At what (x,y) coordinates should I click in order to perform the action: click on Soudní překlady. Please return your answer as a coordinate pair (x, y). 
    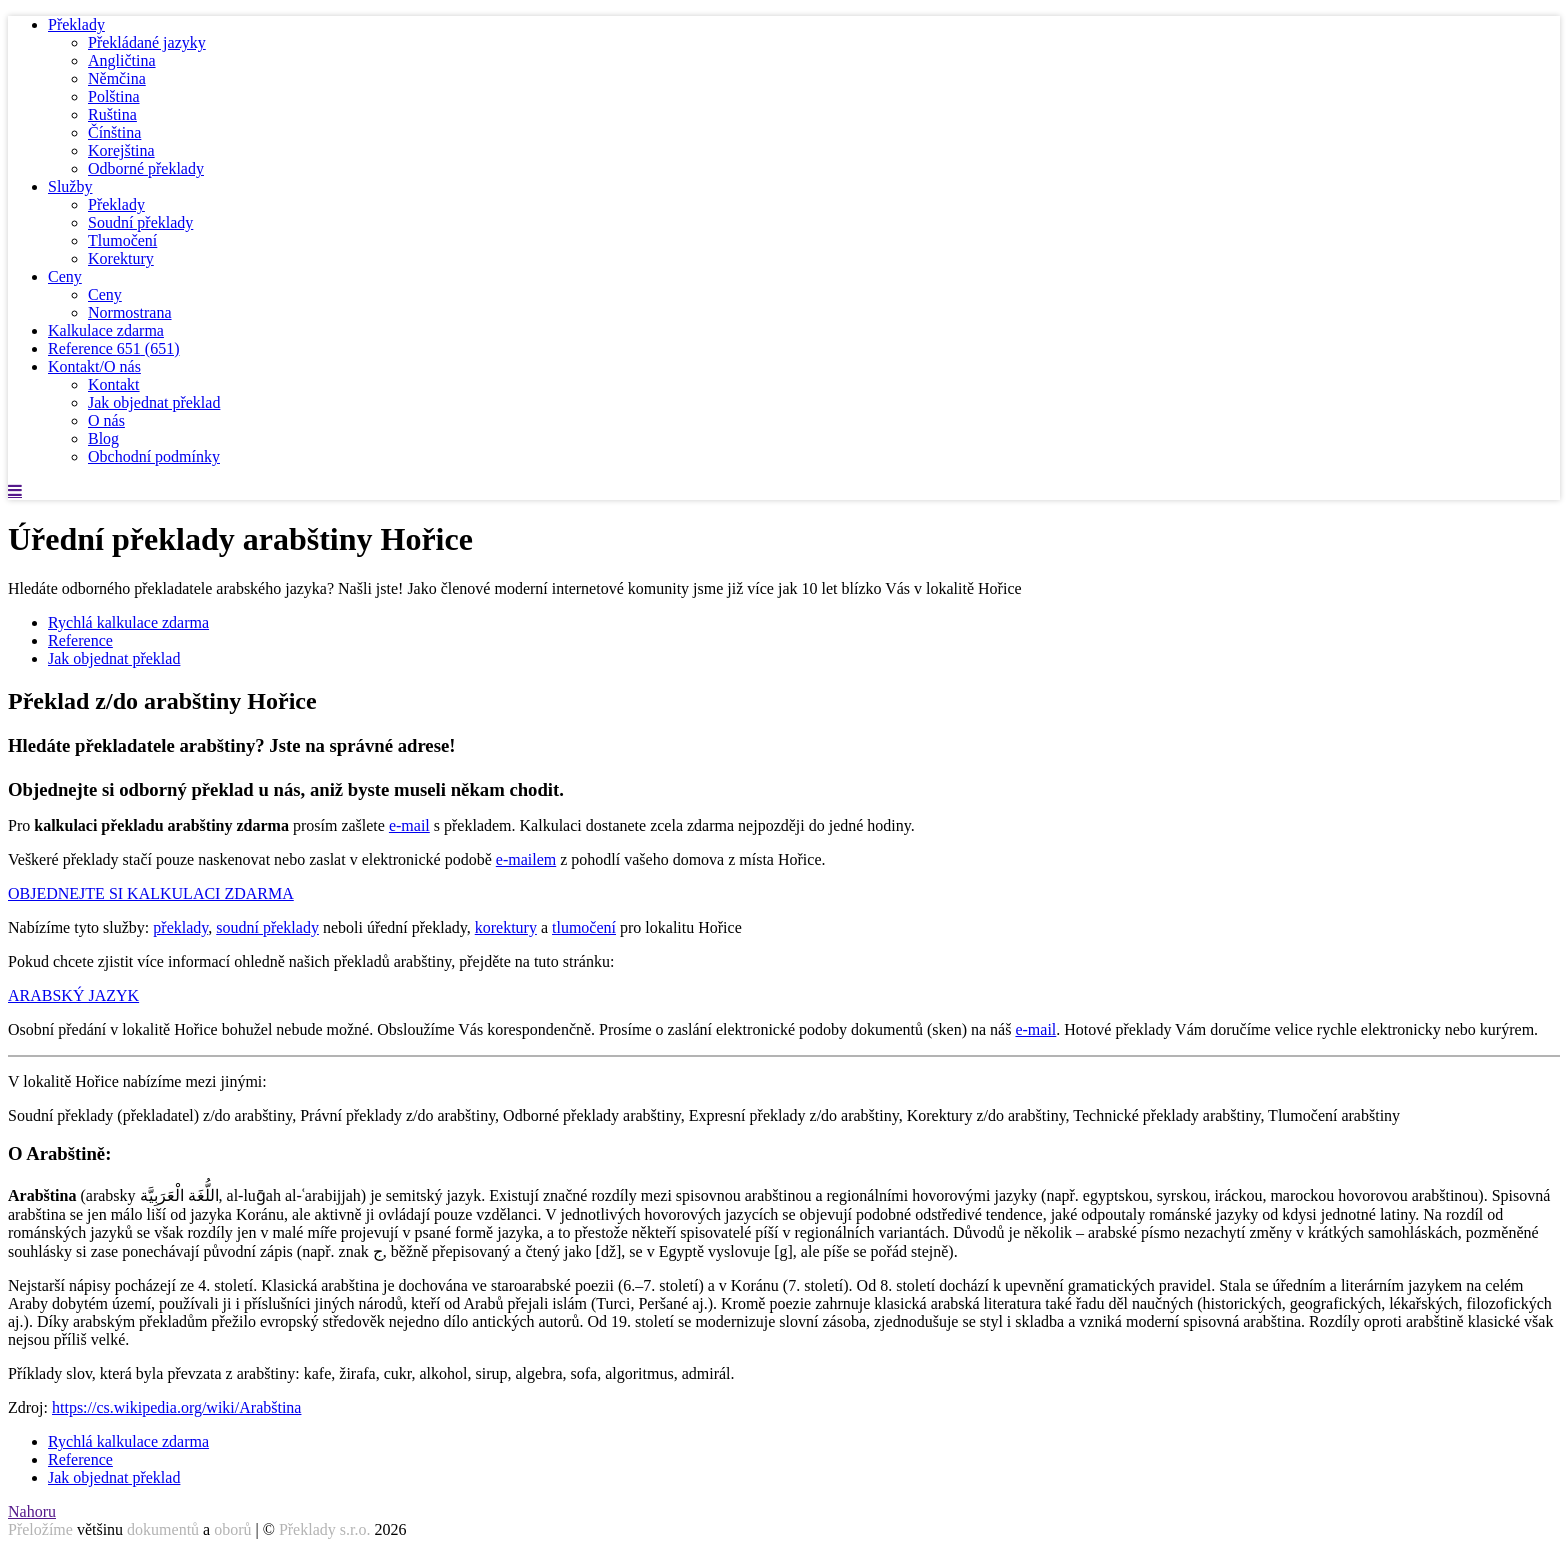
    Looking at the image, I should click on (140, 222).